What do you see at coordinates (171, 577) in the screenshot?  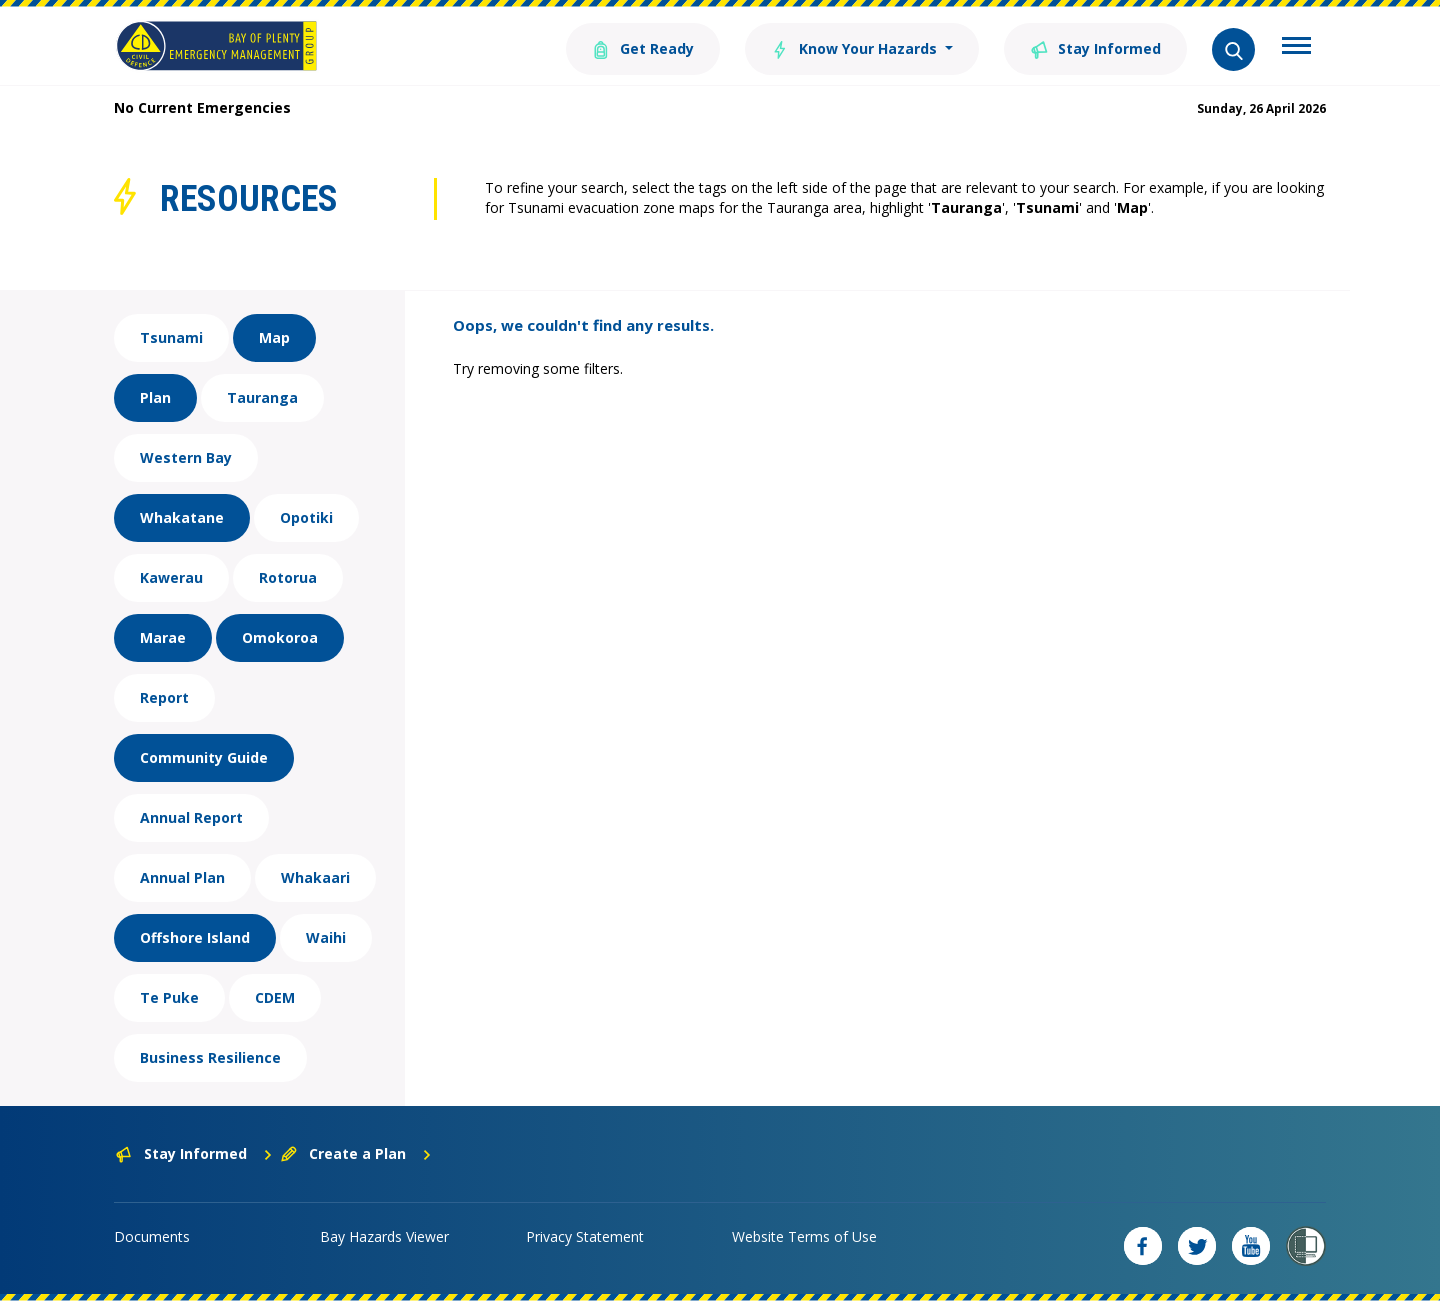 I see `Kawerau` at bounding box center [171, 577].